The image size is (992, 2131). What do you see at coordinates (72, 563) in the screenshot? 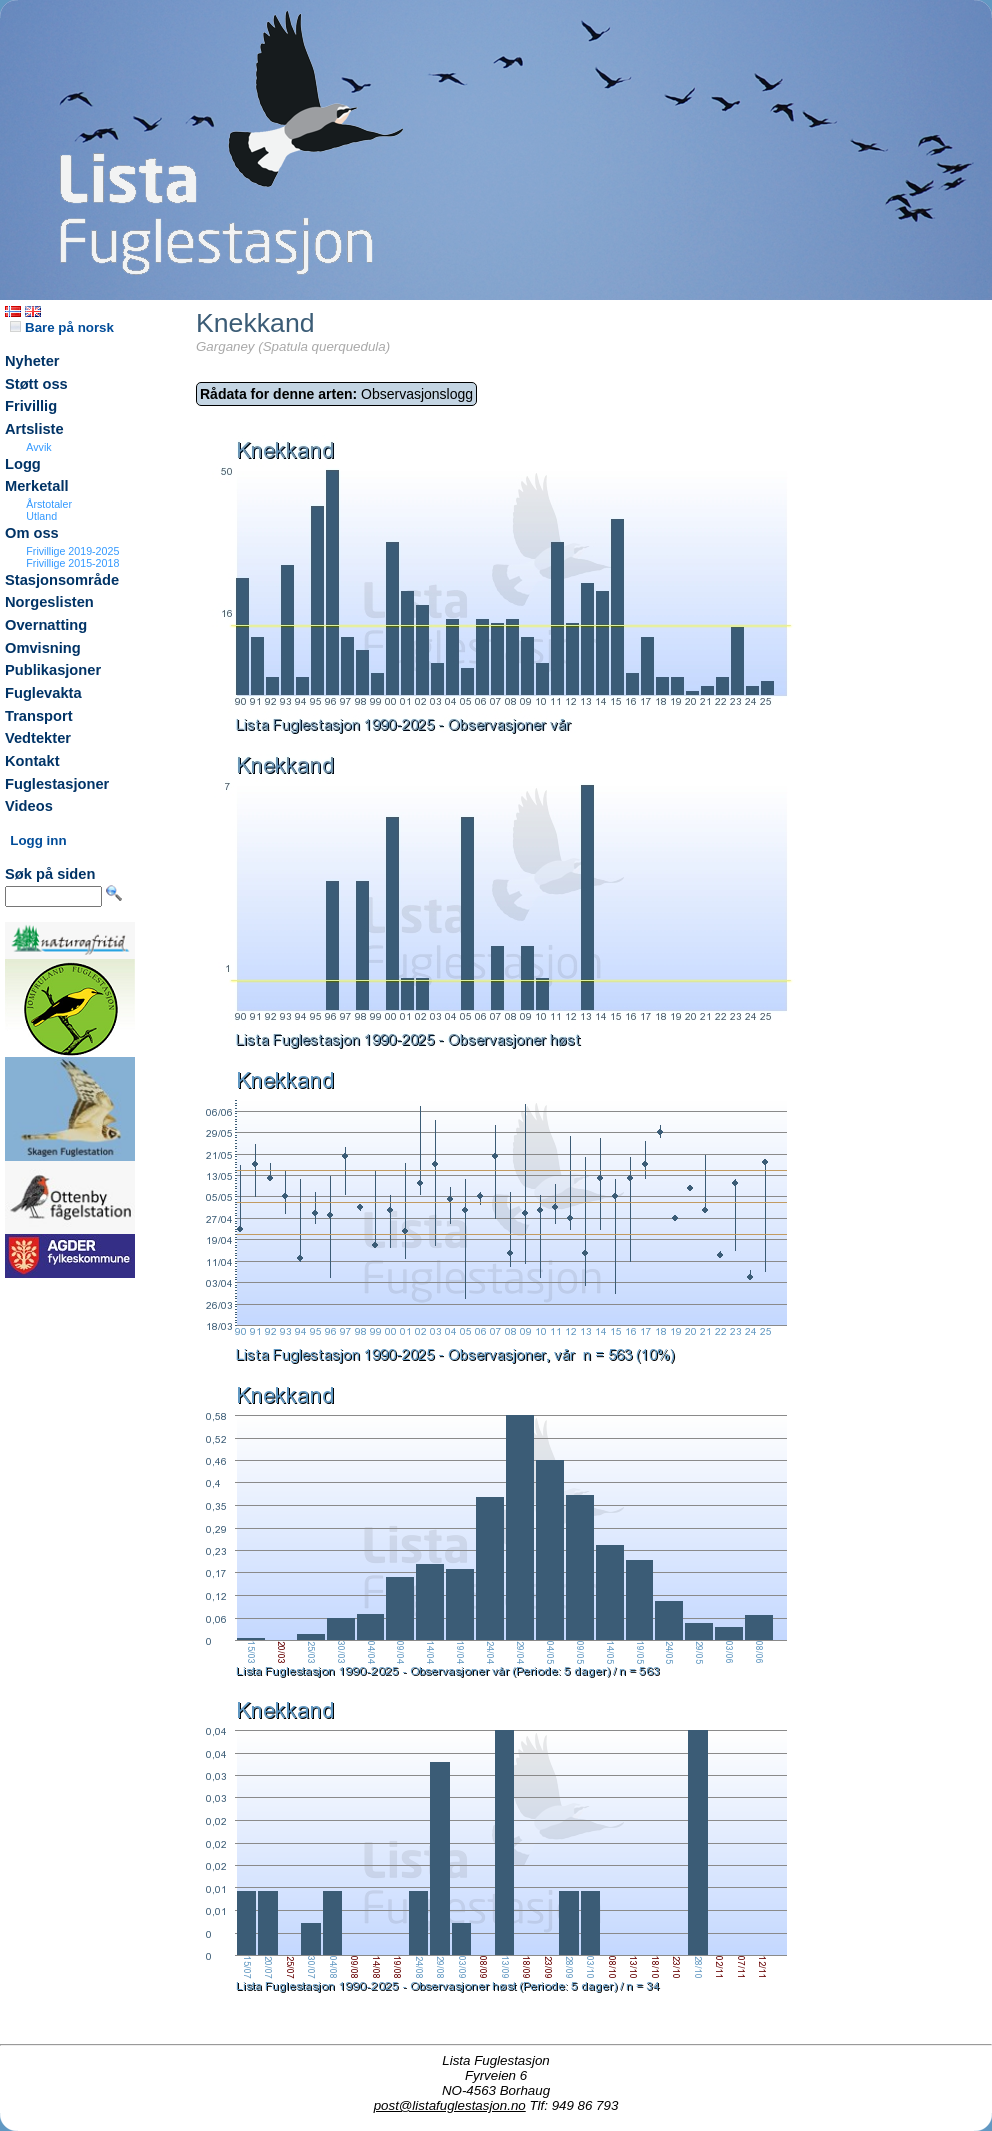
I see `Frivillige 2015-2018` at bounding box center [72, 563].